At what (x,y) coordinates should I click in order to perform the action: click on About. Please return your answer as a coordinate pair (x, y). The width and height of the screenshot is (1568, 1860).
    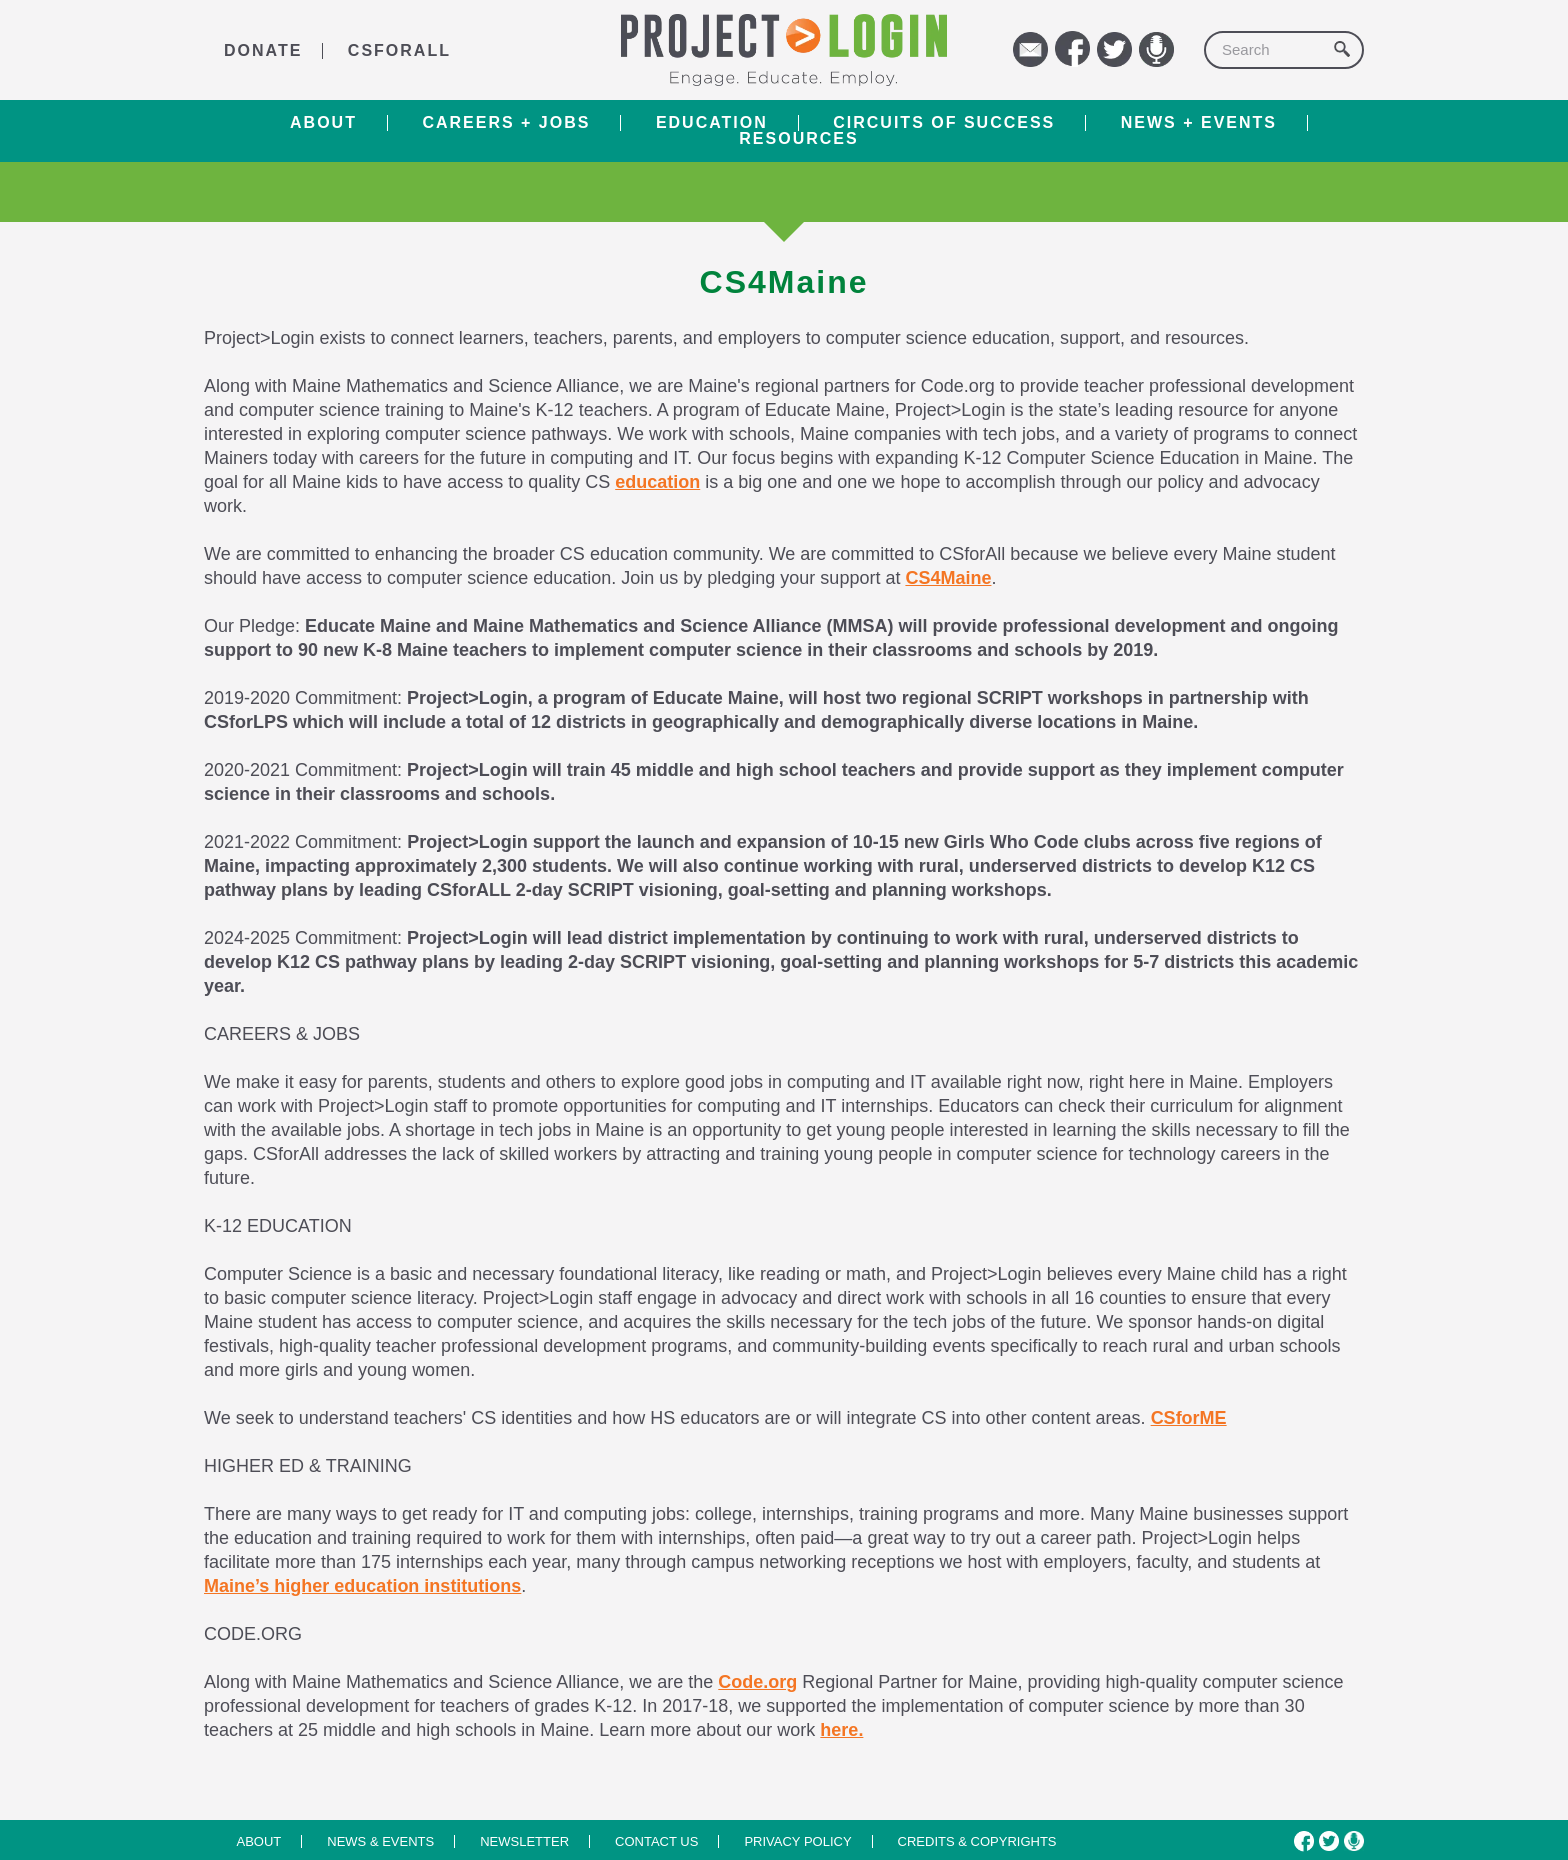
    Looking at the image, I should click on (323, 123).